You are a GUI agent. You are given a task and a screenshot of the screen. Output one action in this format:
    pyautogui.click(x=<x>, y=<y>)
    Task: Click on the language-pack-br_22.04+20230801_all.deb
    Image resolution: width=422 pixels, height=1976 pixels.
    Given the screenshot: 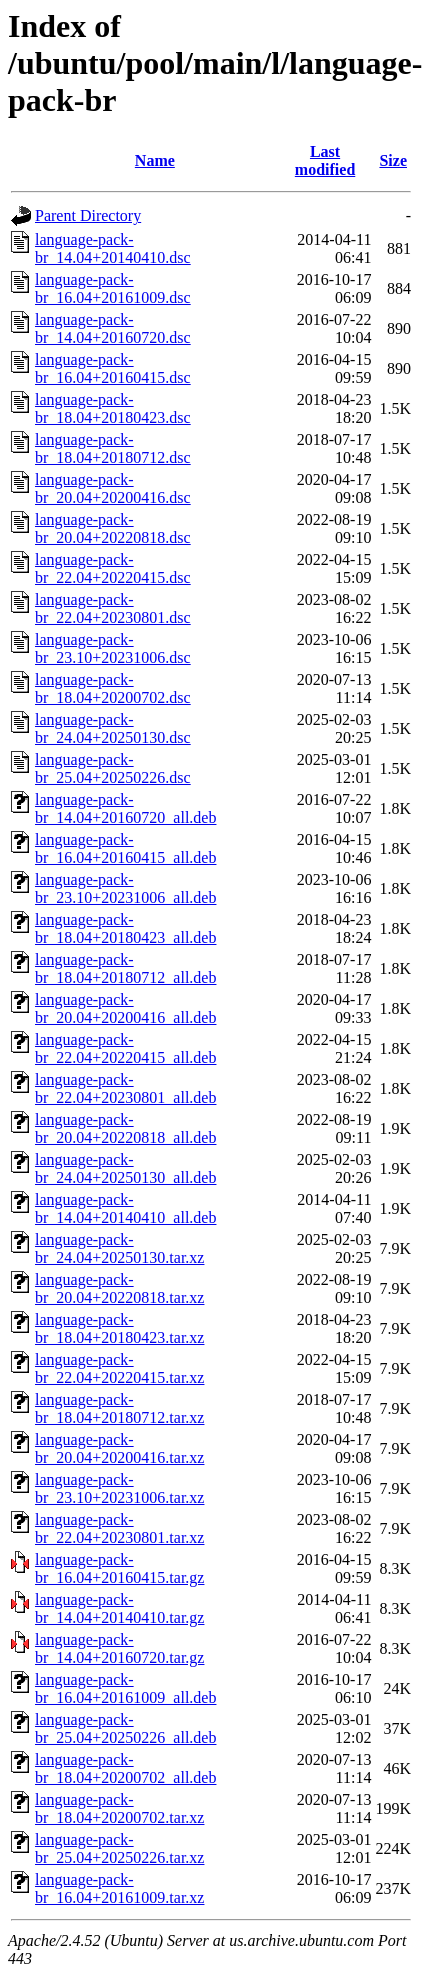 What is the action you would take?
    pyautogui.click(x=125, y=1088)
    